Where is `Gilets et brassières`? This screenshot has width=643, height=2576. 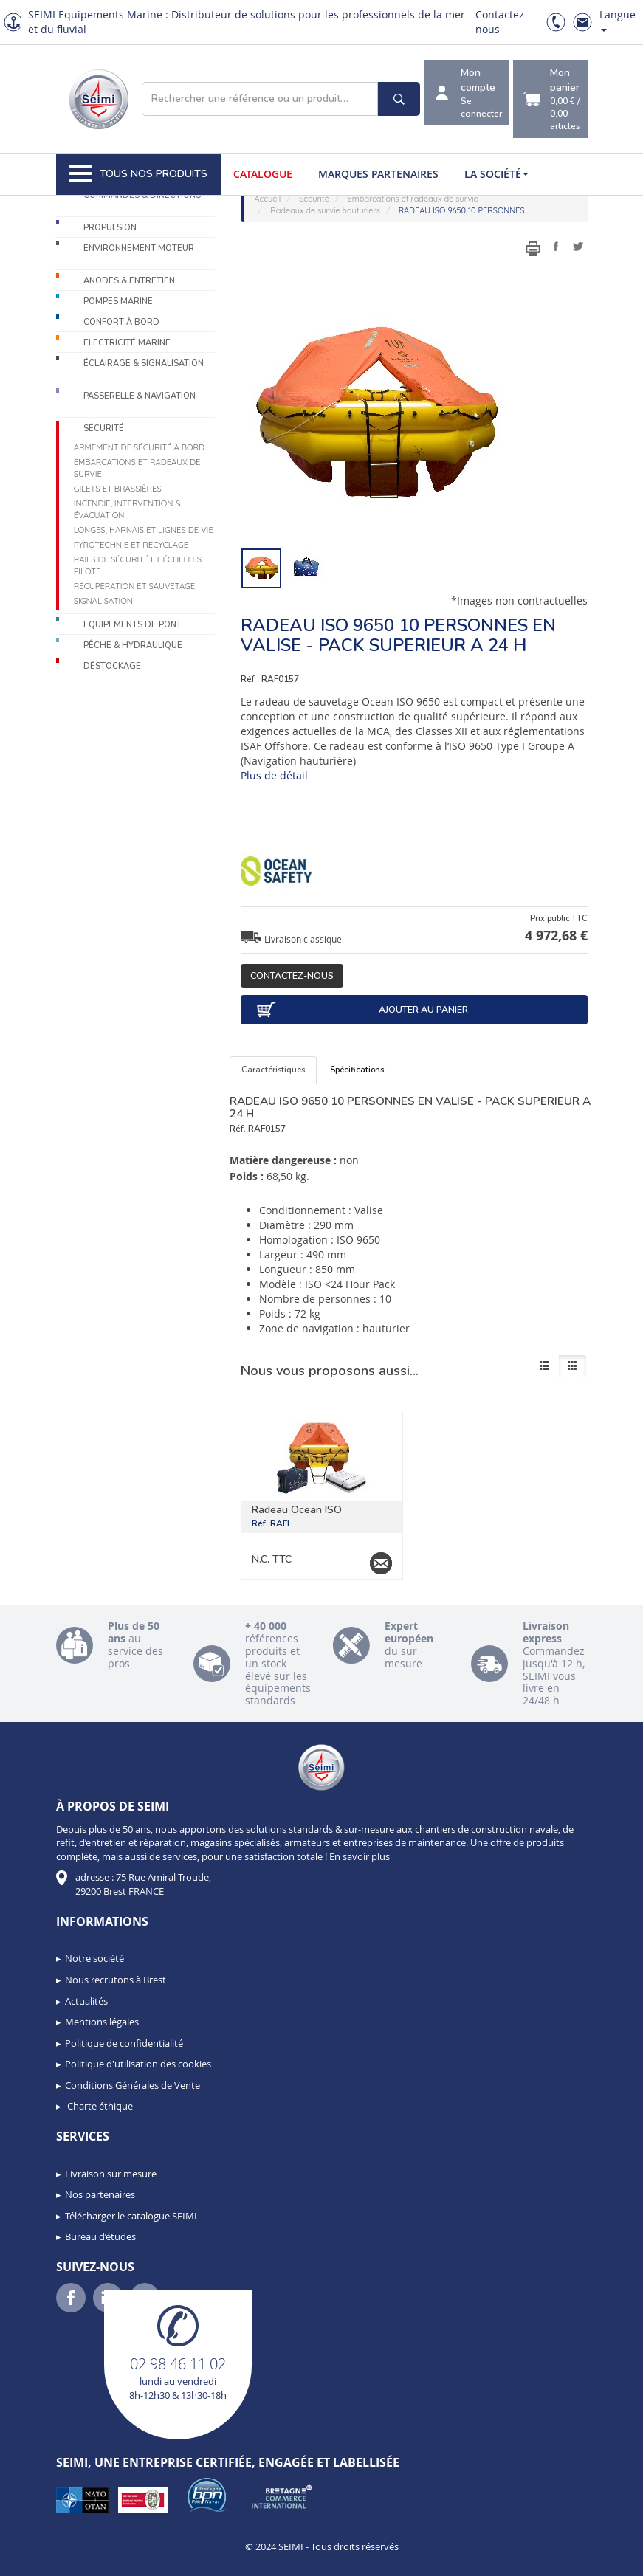
Gilets et brassières is located at coordinates (118, 488).